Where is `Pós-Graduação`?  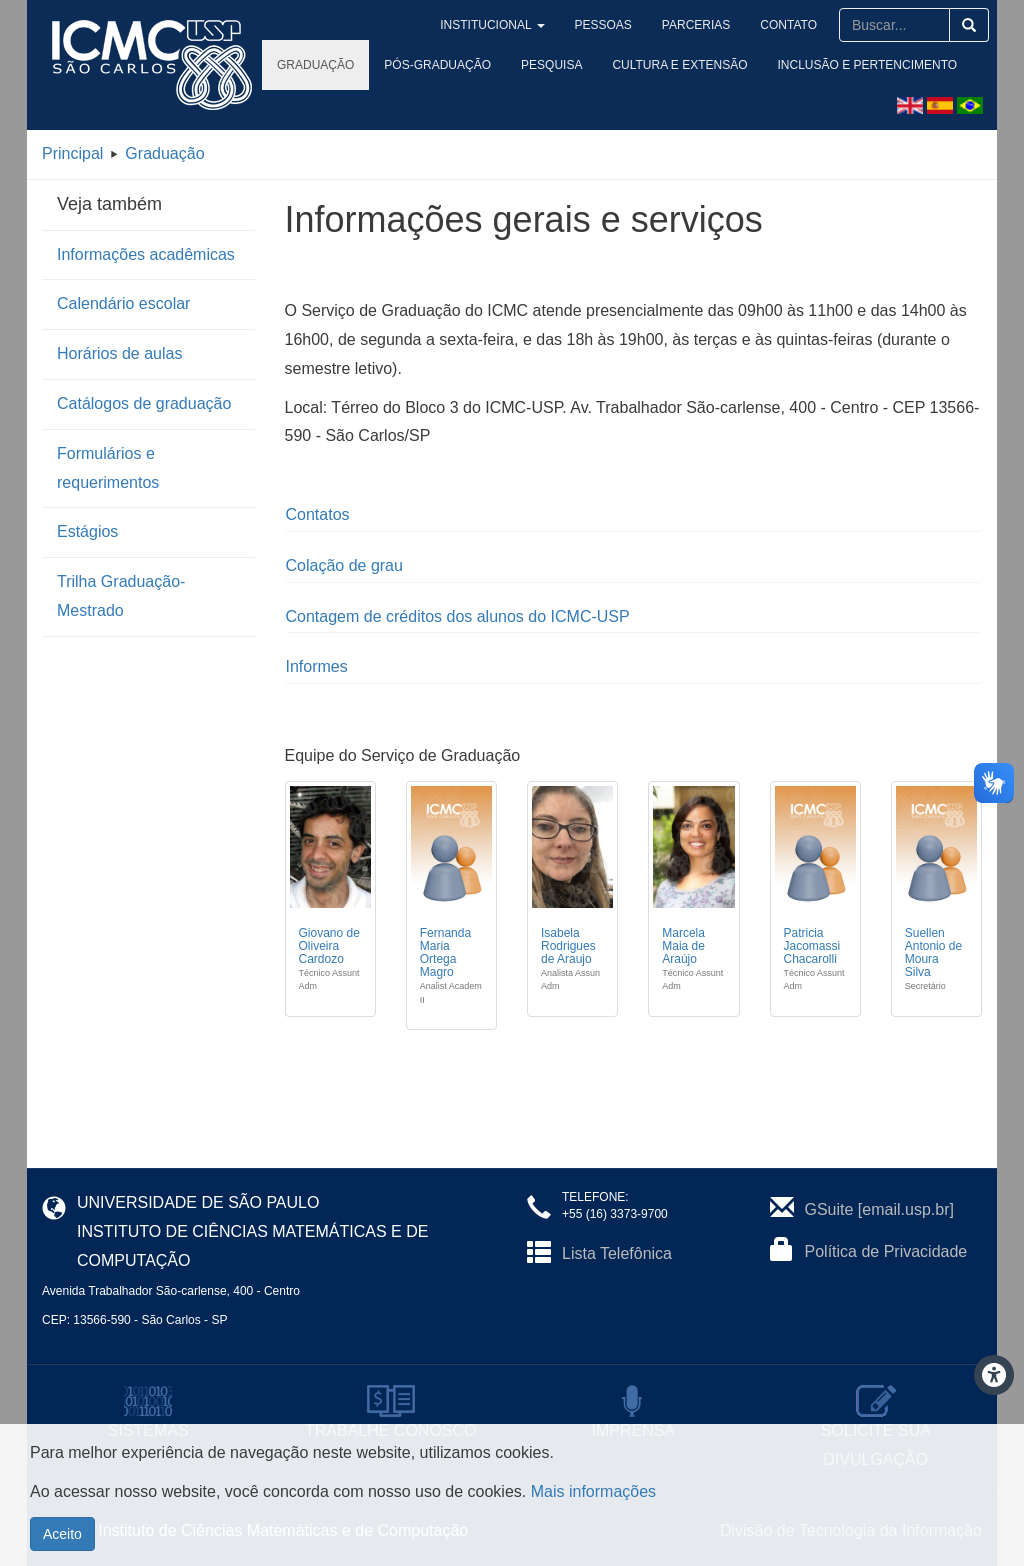 Pós-Graduação is located at coordinates (437, 65).